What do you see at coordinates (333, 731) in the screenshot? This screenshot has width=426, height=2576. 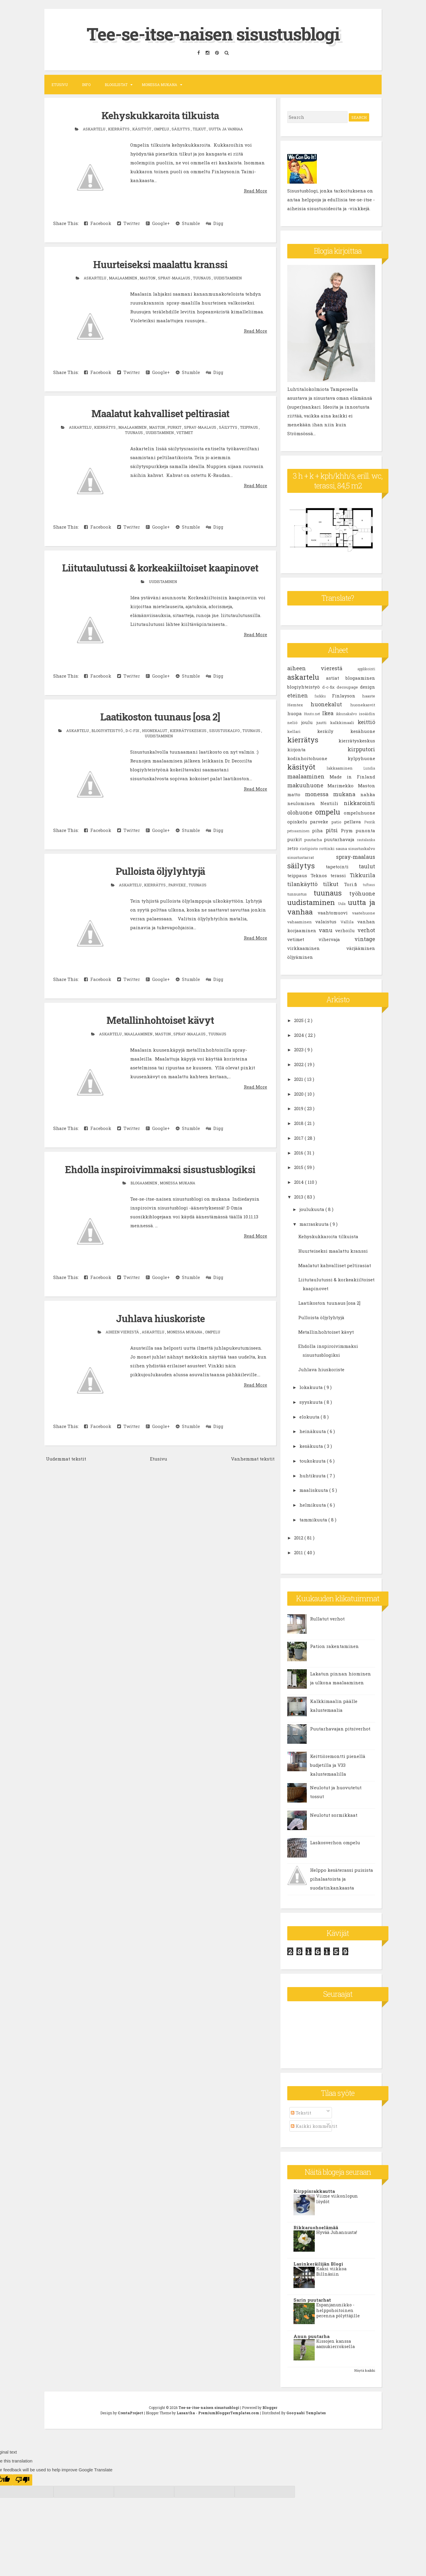 I see `keräily` at bounding box center [333, 731].